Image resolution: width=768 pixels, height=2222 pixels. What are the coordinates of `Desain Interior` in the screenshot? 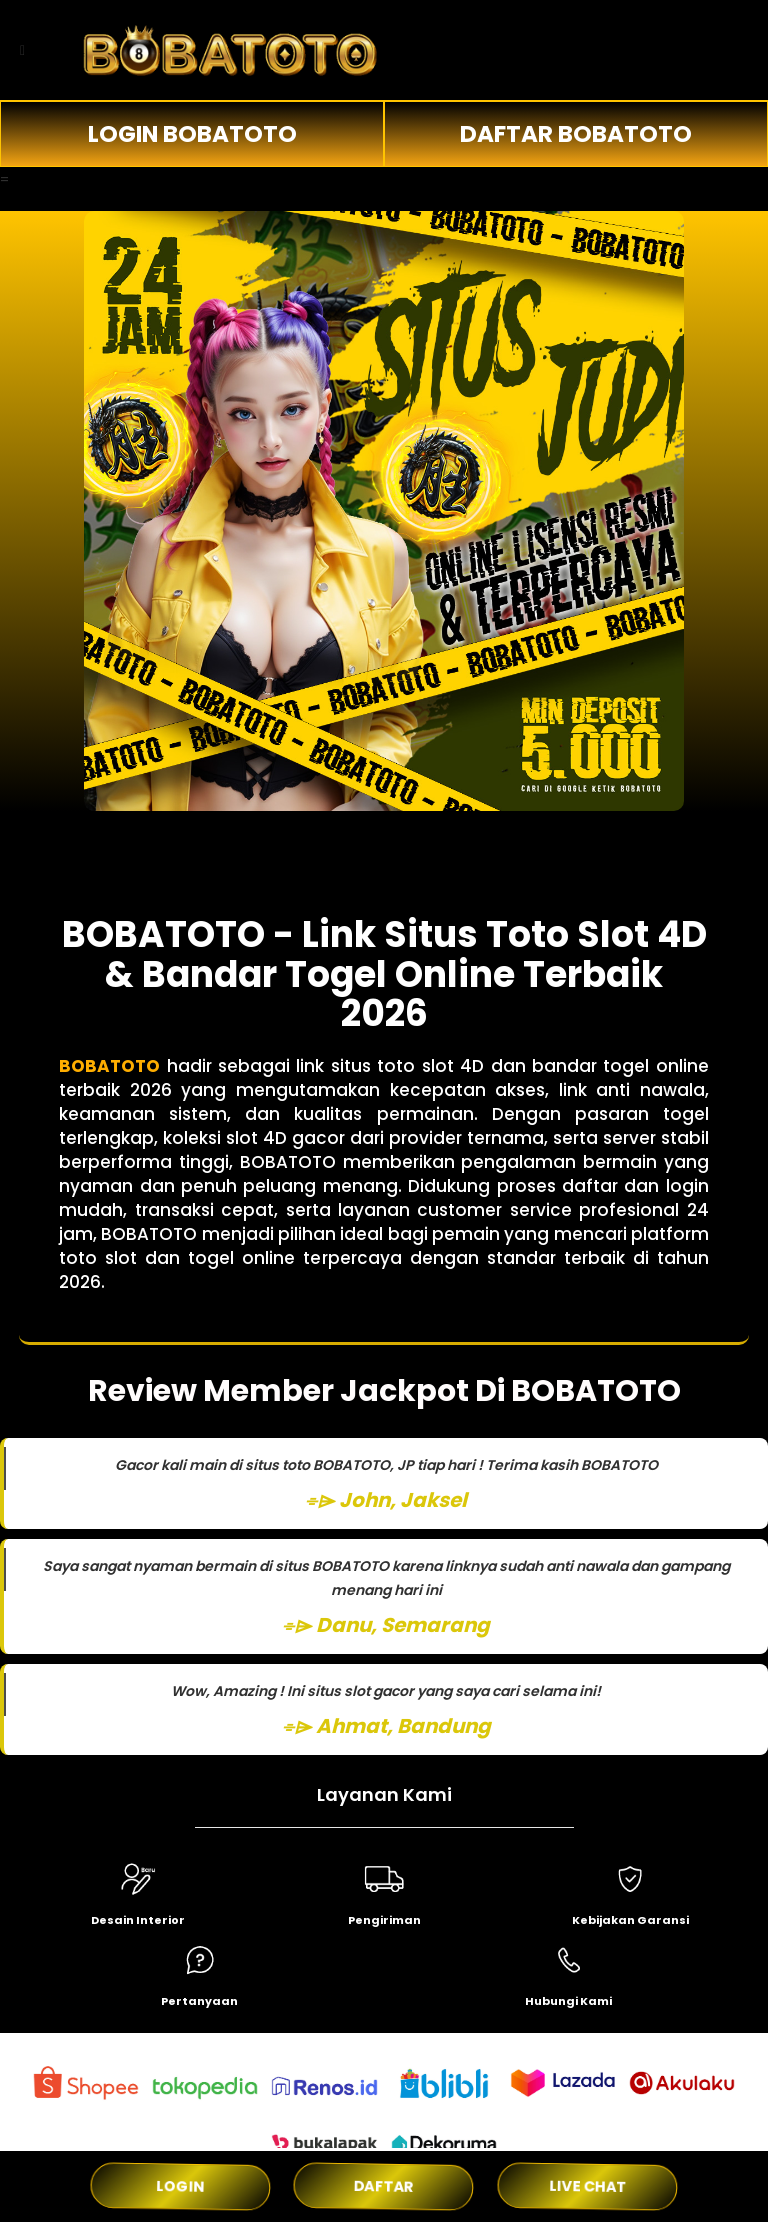 It's located at (138, 1920).